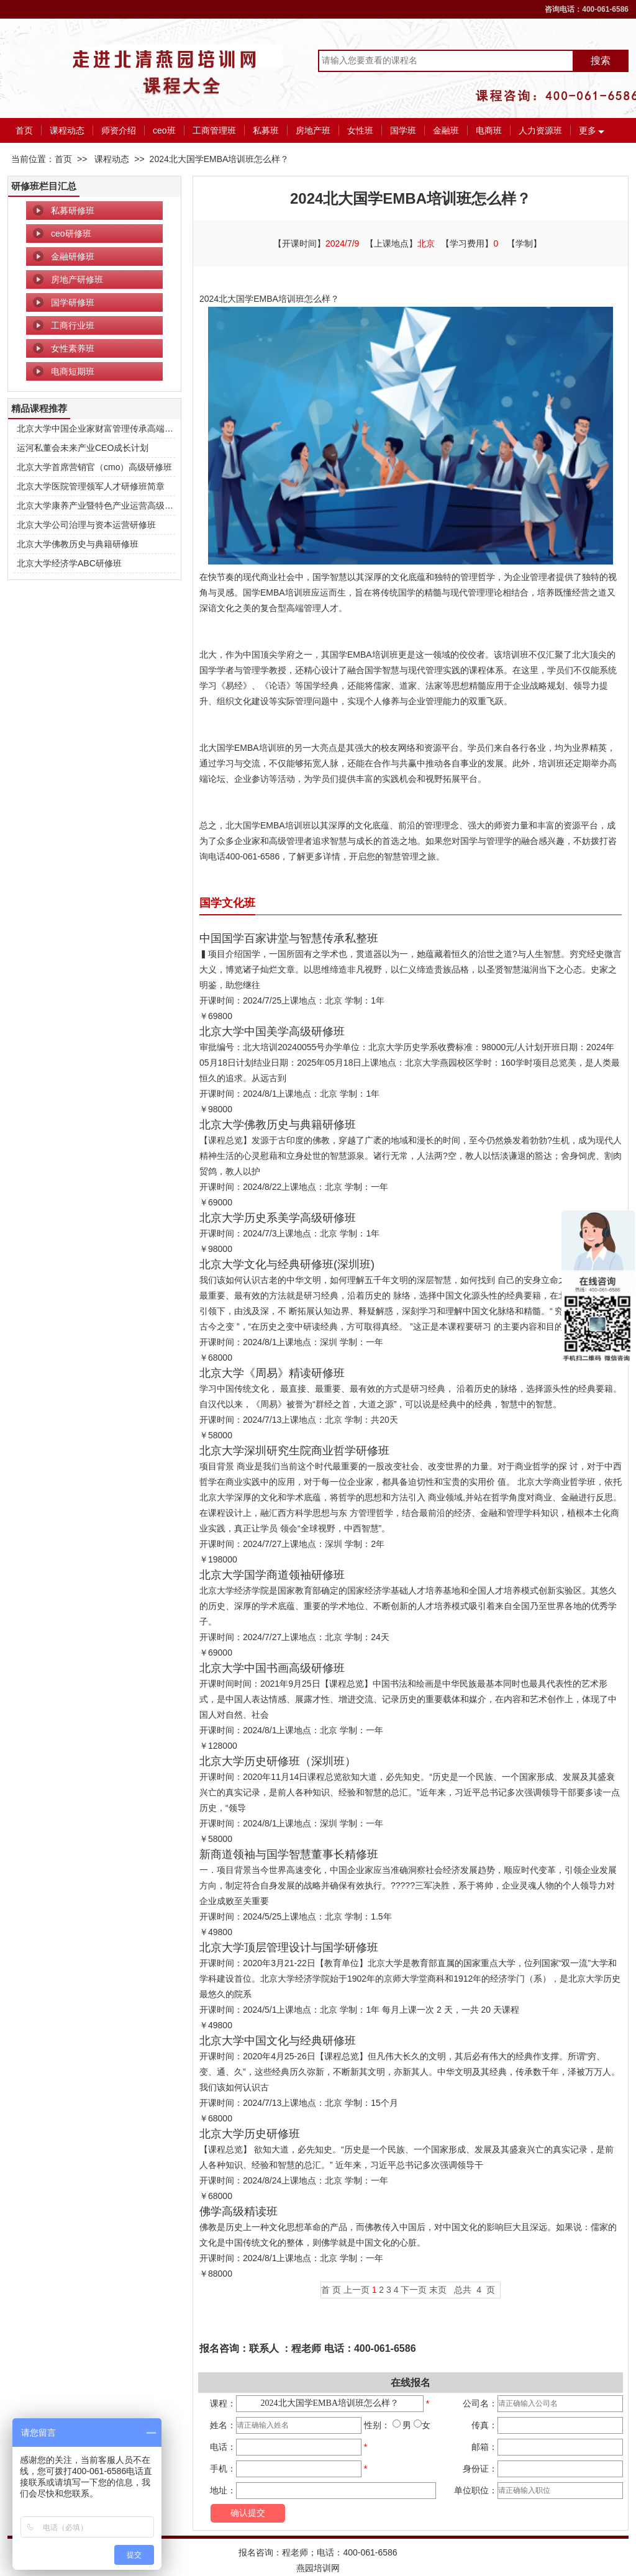  Describe the element at coordinates (438, 2290) in the screenshot. I see `末页` at that location.